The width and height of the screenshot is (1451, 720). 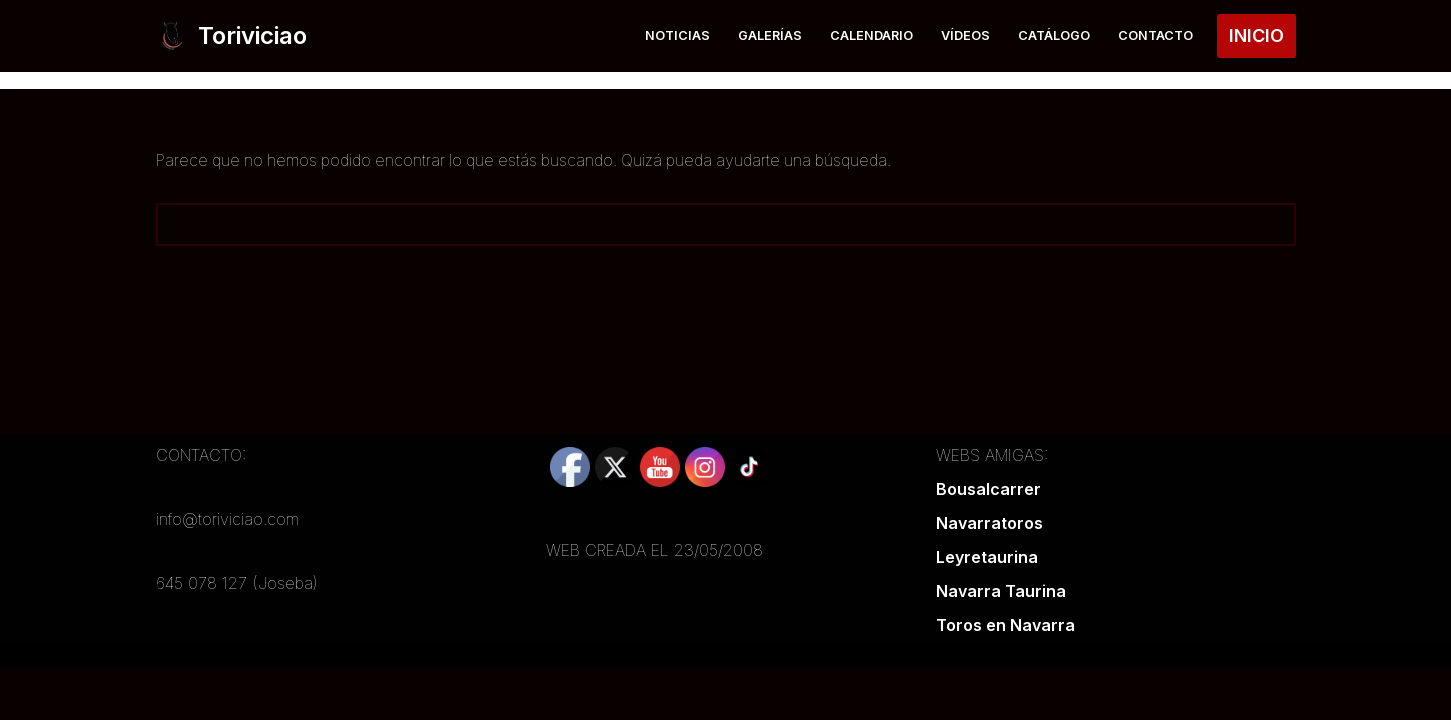 I want to click on Contacto, so click(x=1155, y=35).